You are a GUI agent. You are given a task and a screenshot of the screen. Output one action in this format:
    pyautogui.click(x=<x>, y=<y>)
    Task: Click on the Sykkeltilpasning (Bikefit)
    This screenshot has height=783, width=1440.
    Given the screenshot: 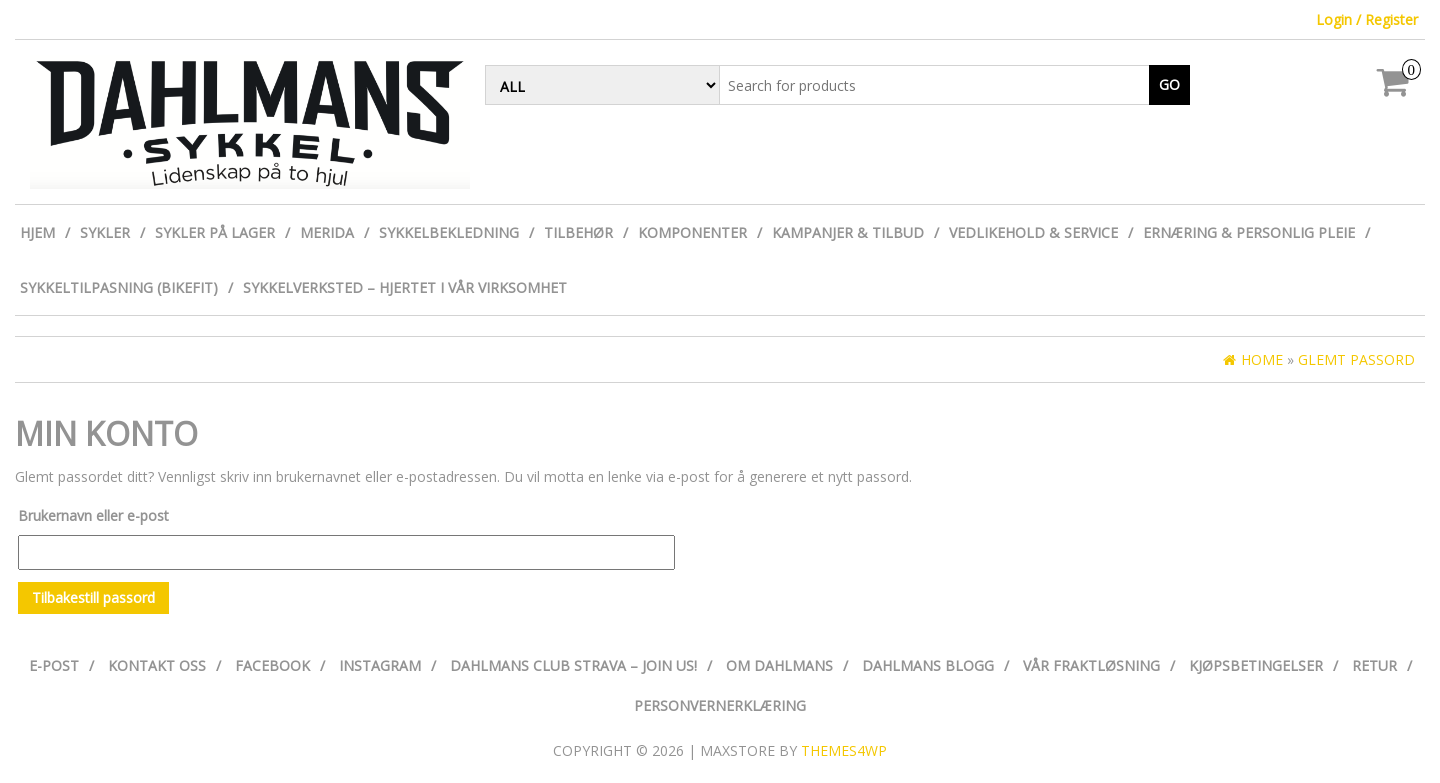 What is the action you would take?
    pyautogui.click(x=119, y=287)
    